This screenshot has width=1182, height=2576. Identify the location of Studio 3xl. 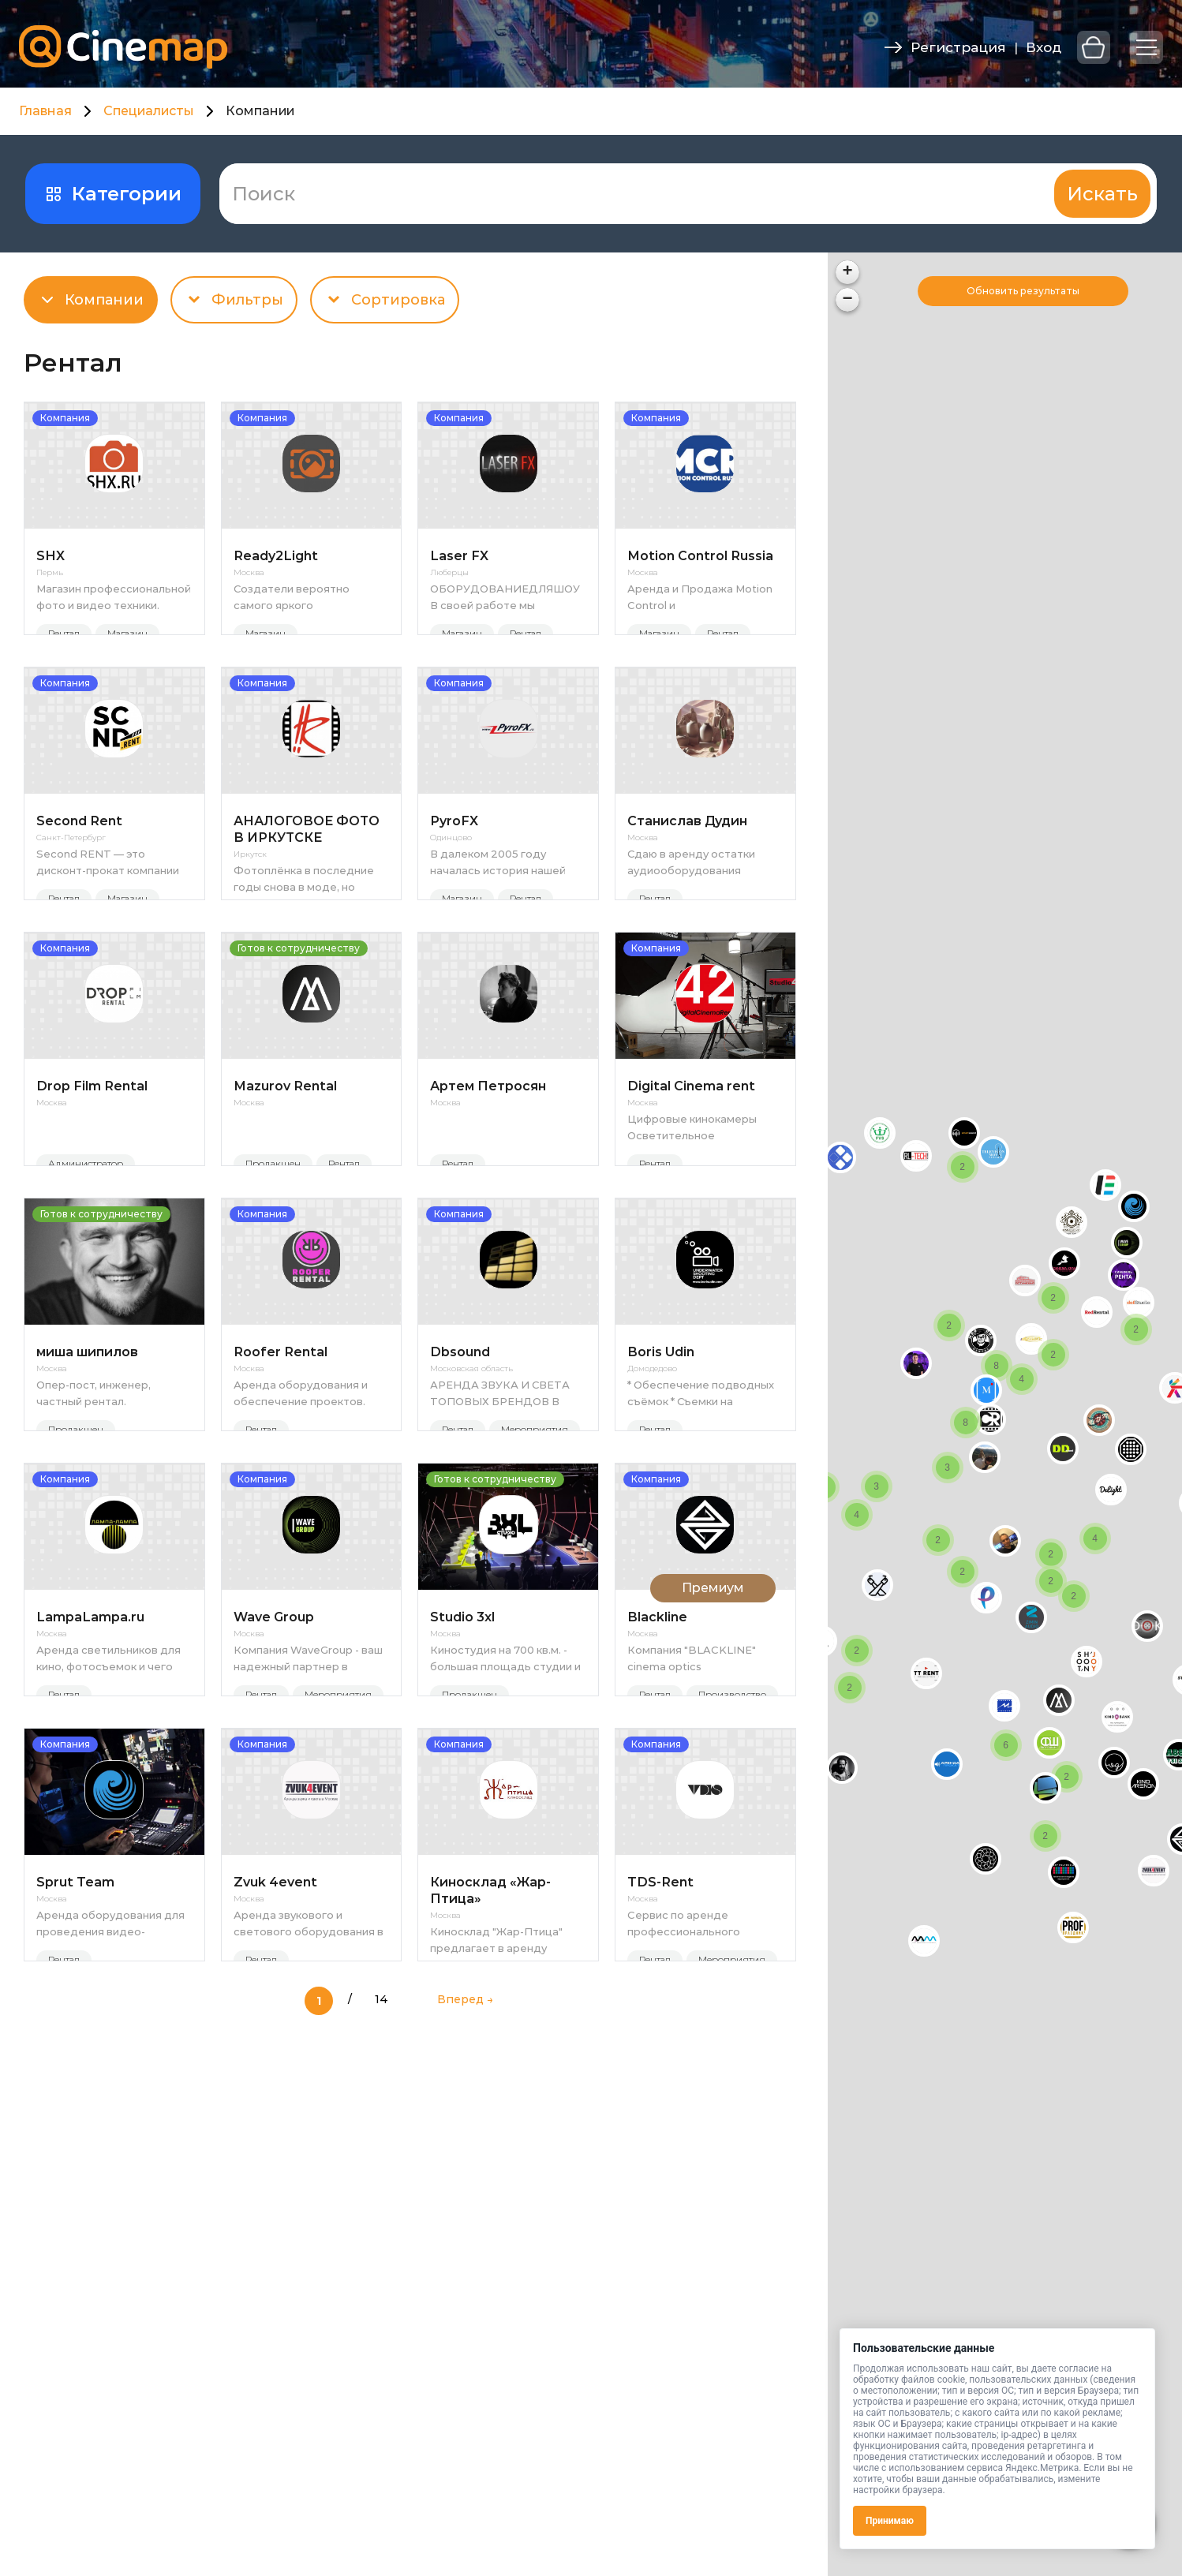
(462, 1783).